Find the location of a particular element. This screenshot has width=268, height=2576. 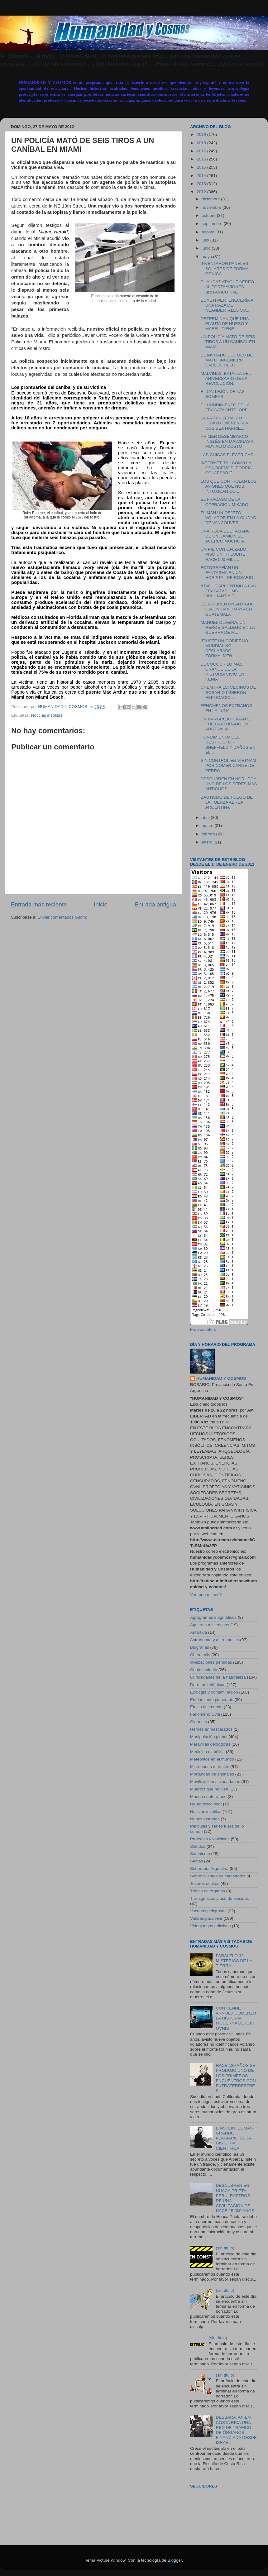

EL FRACASO DE LA OPERACIÓN MIKADO is located at coordinates (224, 502).